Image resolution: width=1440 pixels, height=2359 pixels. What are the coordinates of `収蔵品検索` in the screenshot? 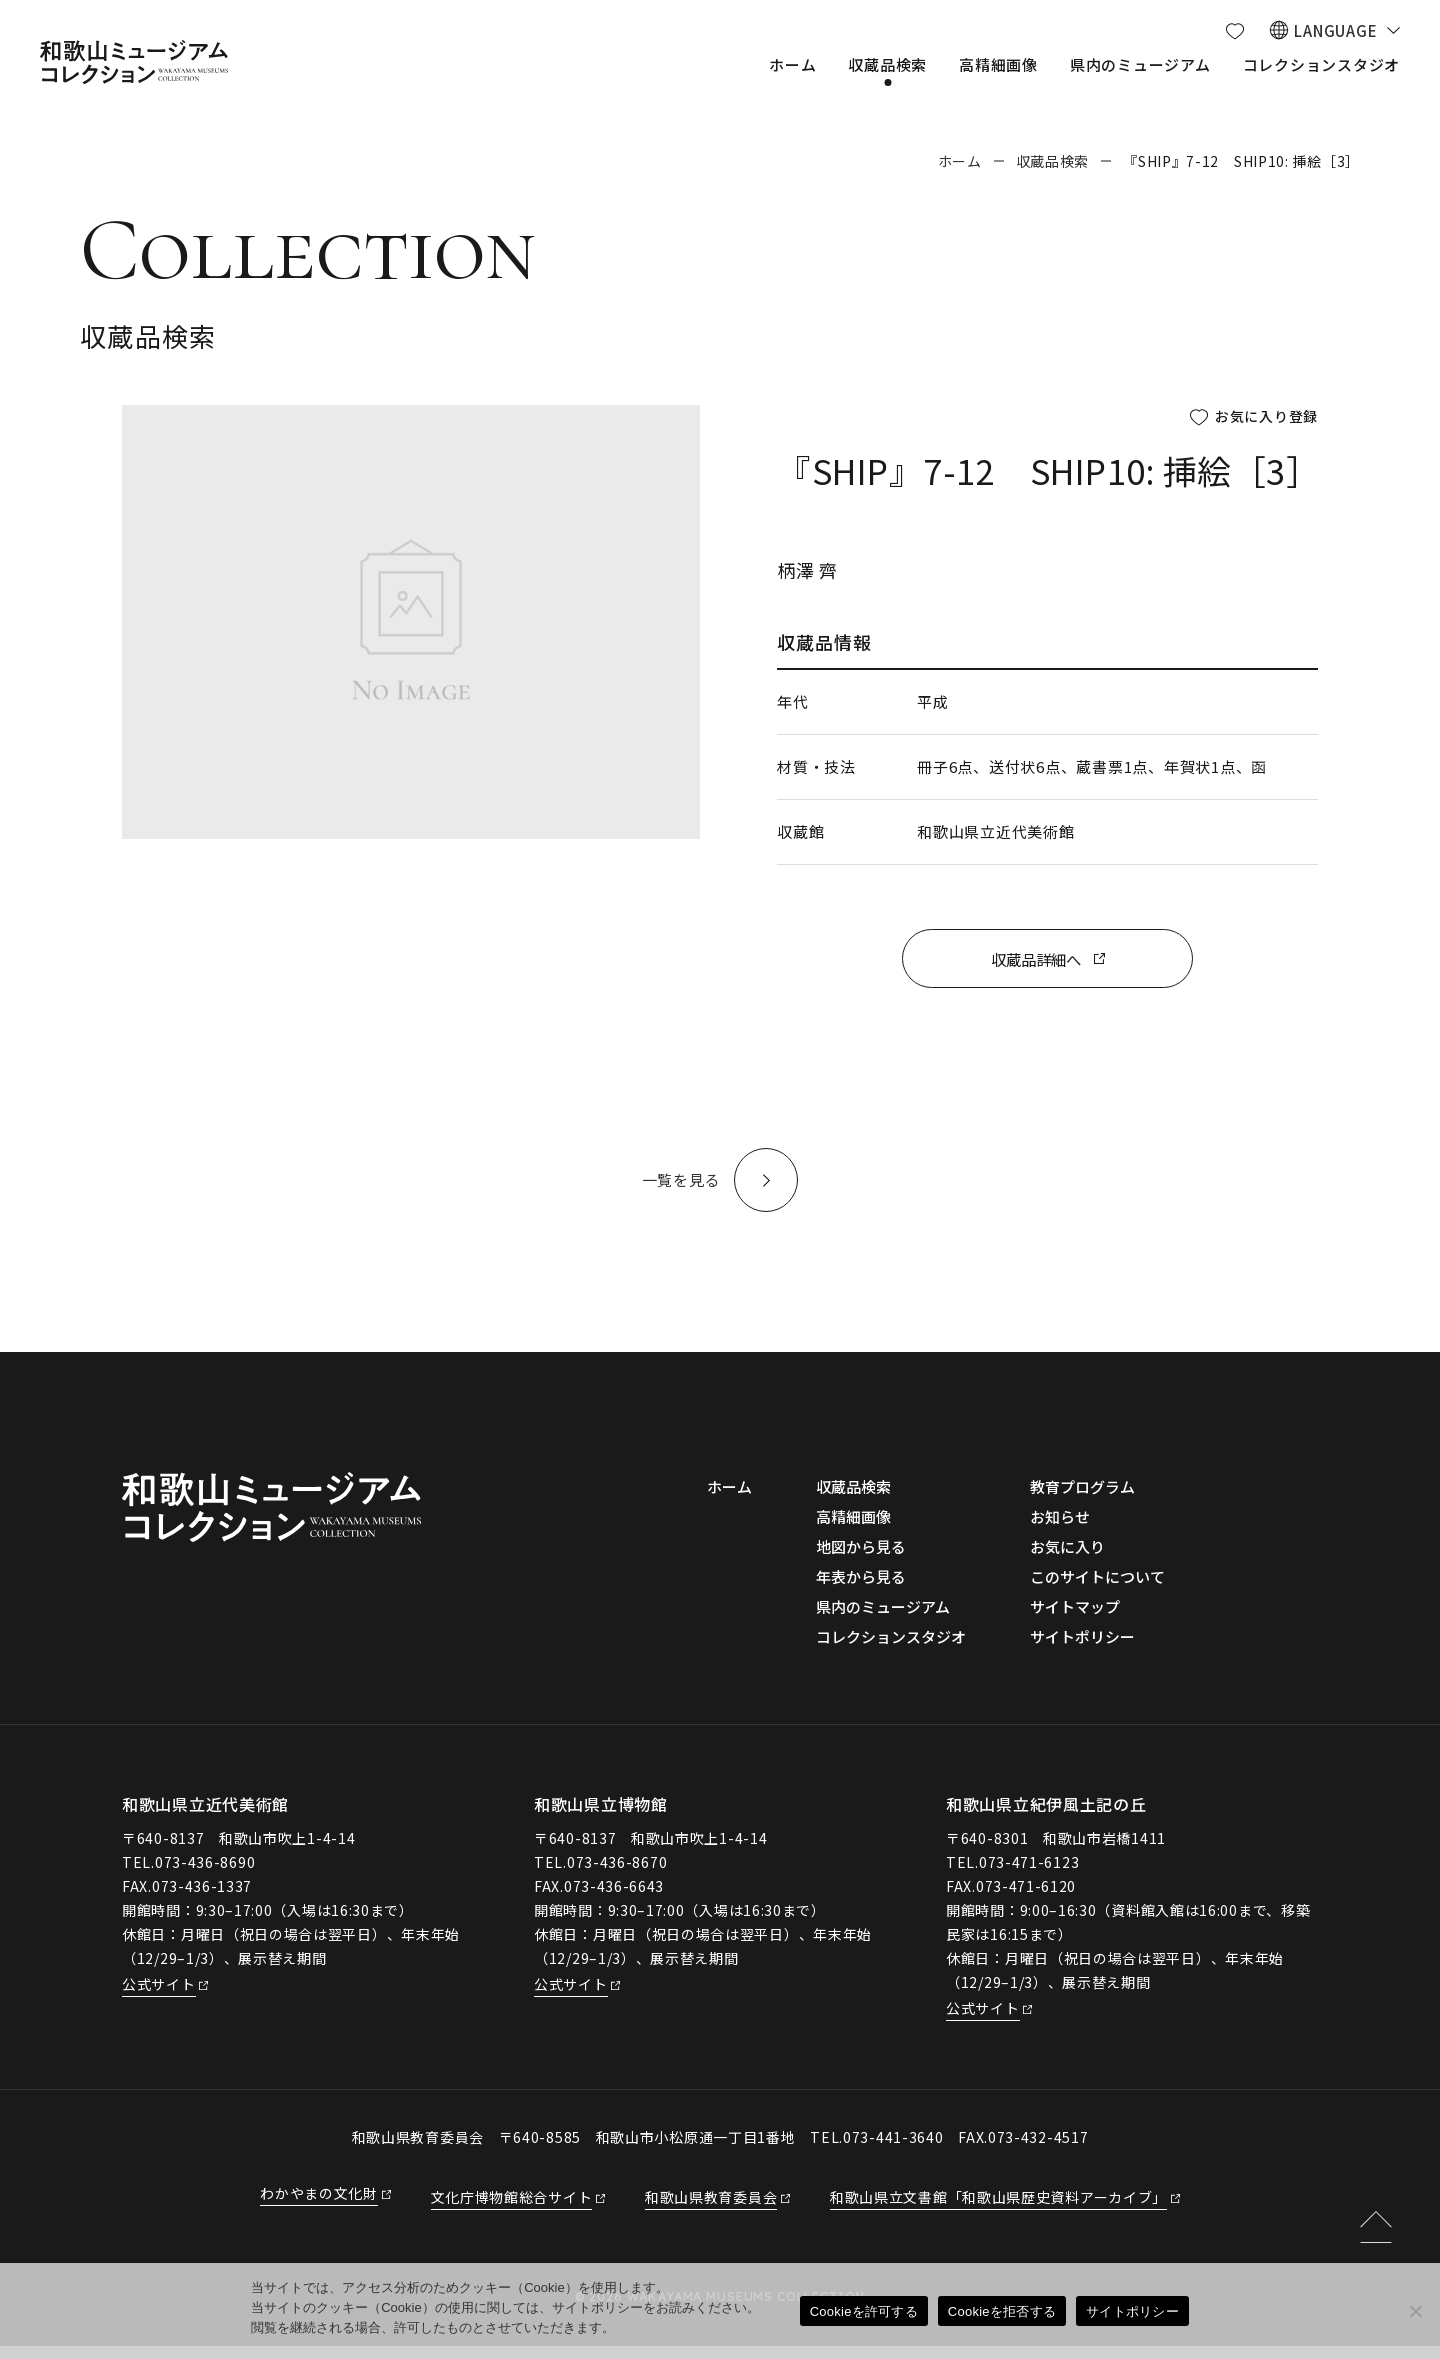 It's located at (1053, 161).